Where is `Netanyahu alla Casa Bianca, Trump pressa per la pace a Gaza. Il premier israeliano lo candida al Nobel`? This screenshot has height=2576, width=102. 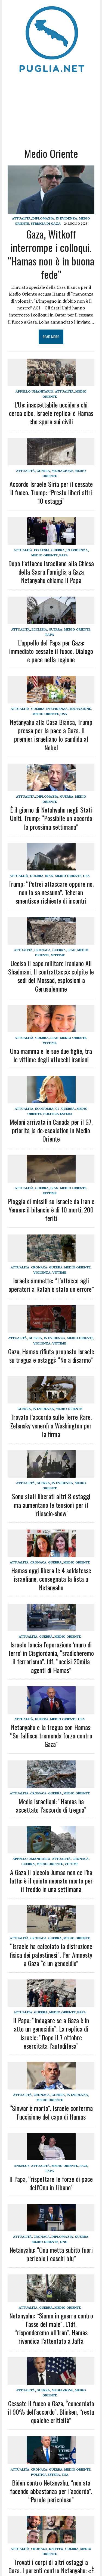
Netanyahu alla Casa Bianca, Trump pressa per la pace a Gaza. Il premier israeliano lo candida al Nobel is located at coordinates (51, 734).